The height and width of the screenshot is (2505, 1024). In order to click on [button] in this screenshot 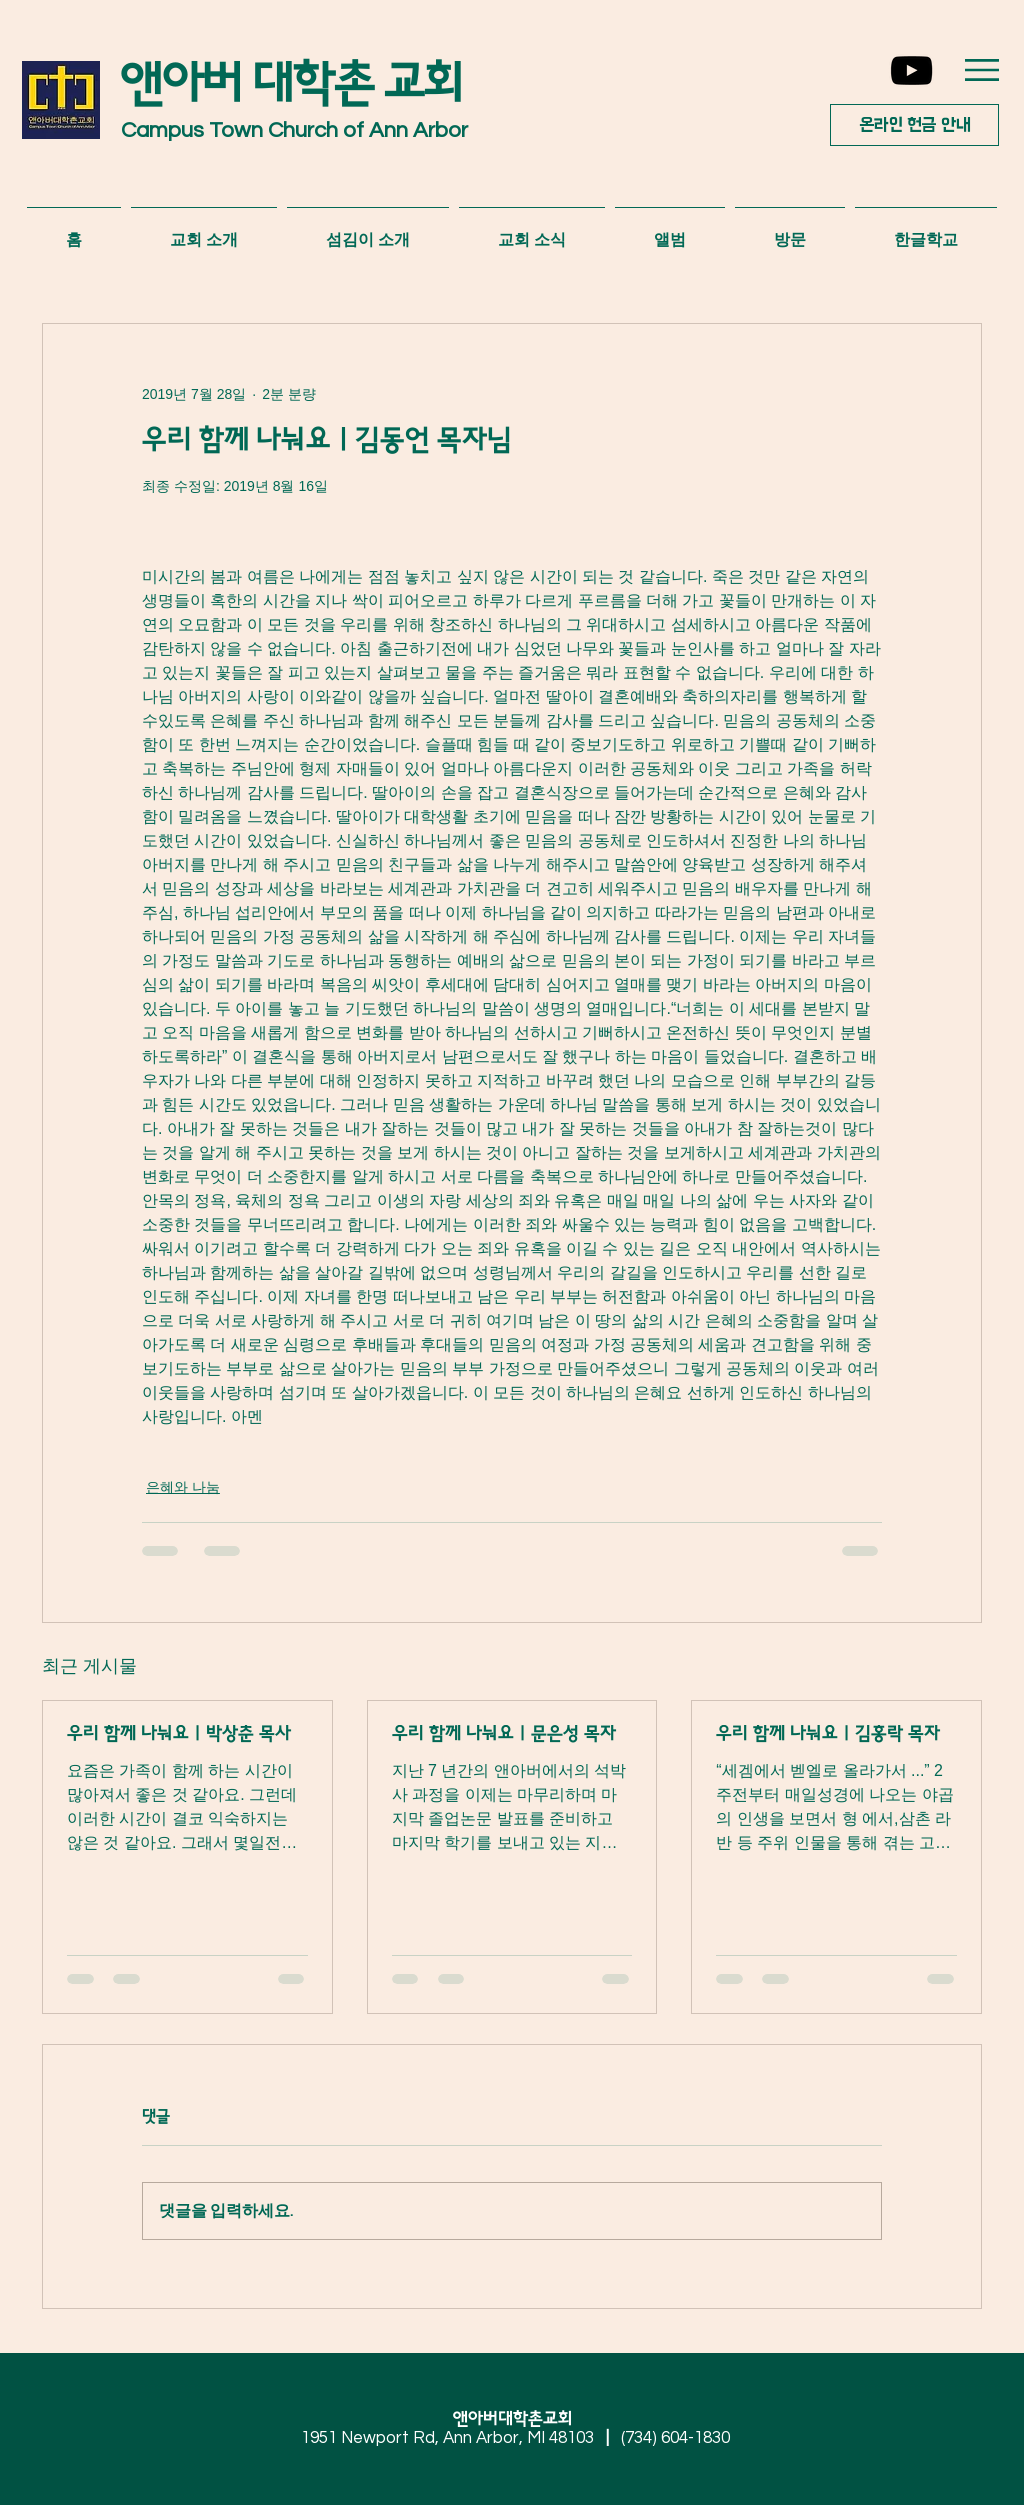, I will do `click(982, 70)`.